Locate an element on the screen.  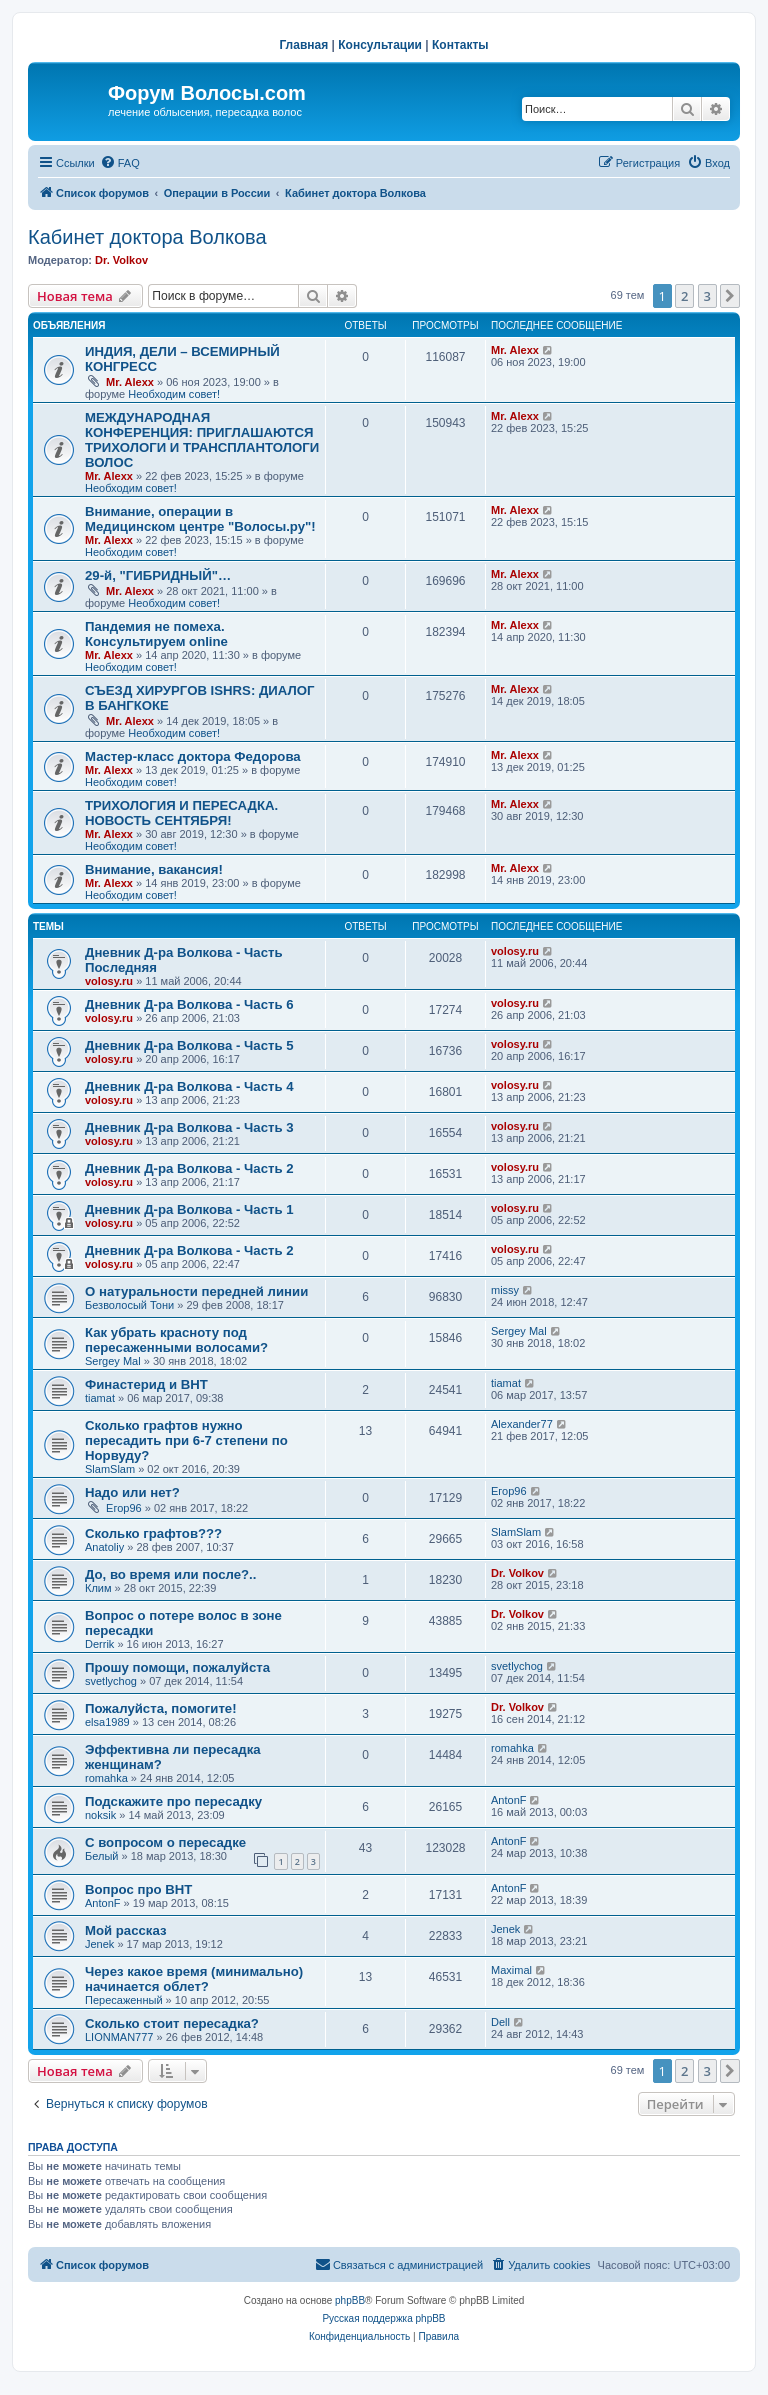
AntonF is located at coordinates (508, 1800).